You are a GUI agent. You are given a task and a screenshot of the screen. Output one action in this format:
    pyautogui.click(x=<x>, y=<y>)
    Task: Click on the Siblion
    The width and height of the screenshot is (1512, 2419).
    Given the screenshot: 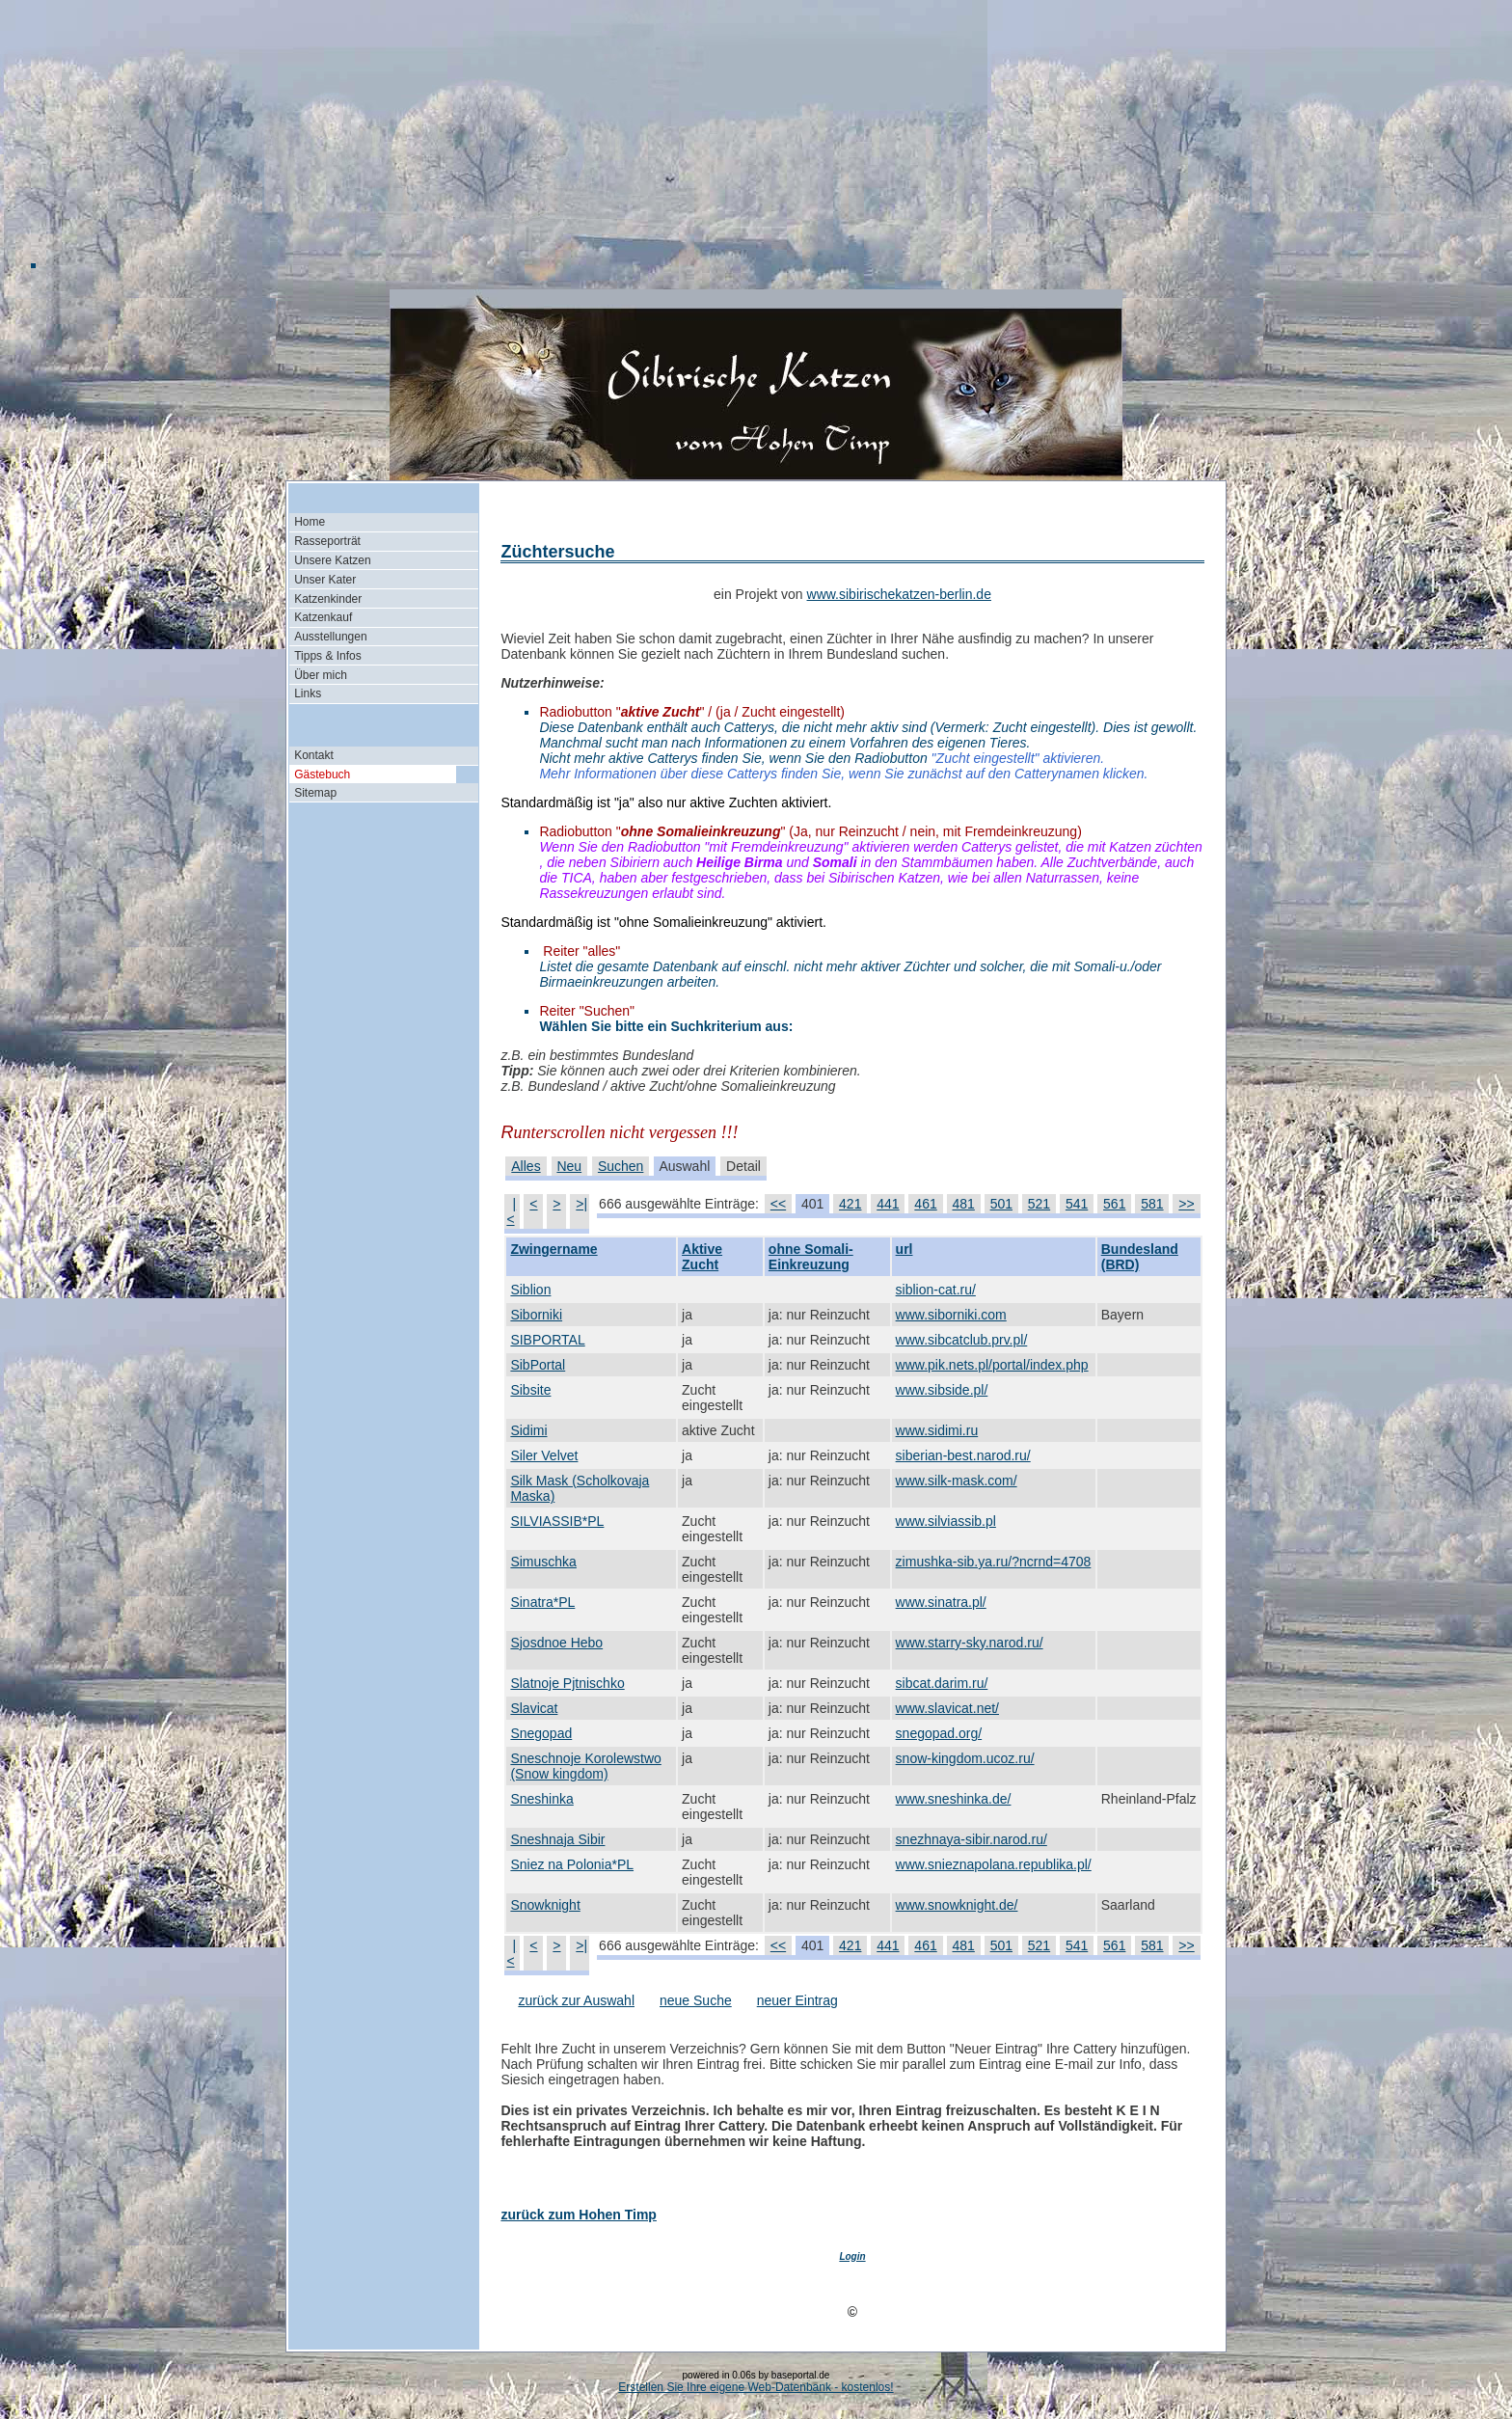 What is the action you would take?
    pyautogui.click(x=530, y=1289)
    